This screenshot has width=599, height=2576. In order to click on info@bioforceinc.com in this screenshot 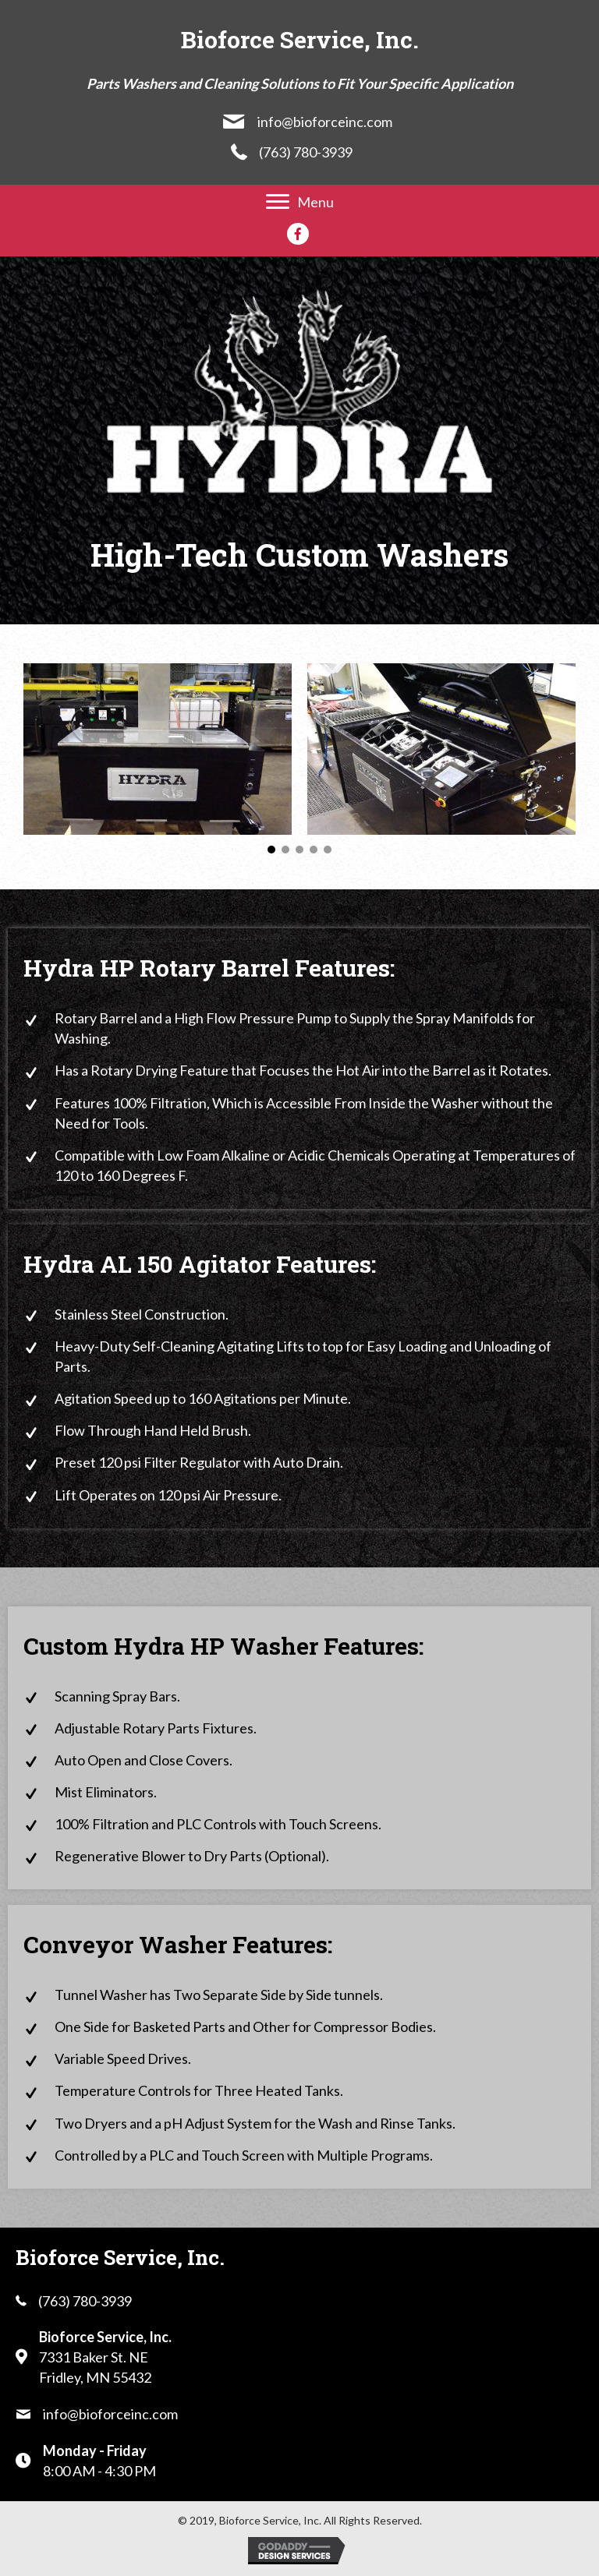, I will do `click(324, 121)`.